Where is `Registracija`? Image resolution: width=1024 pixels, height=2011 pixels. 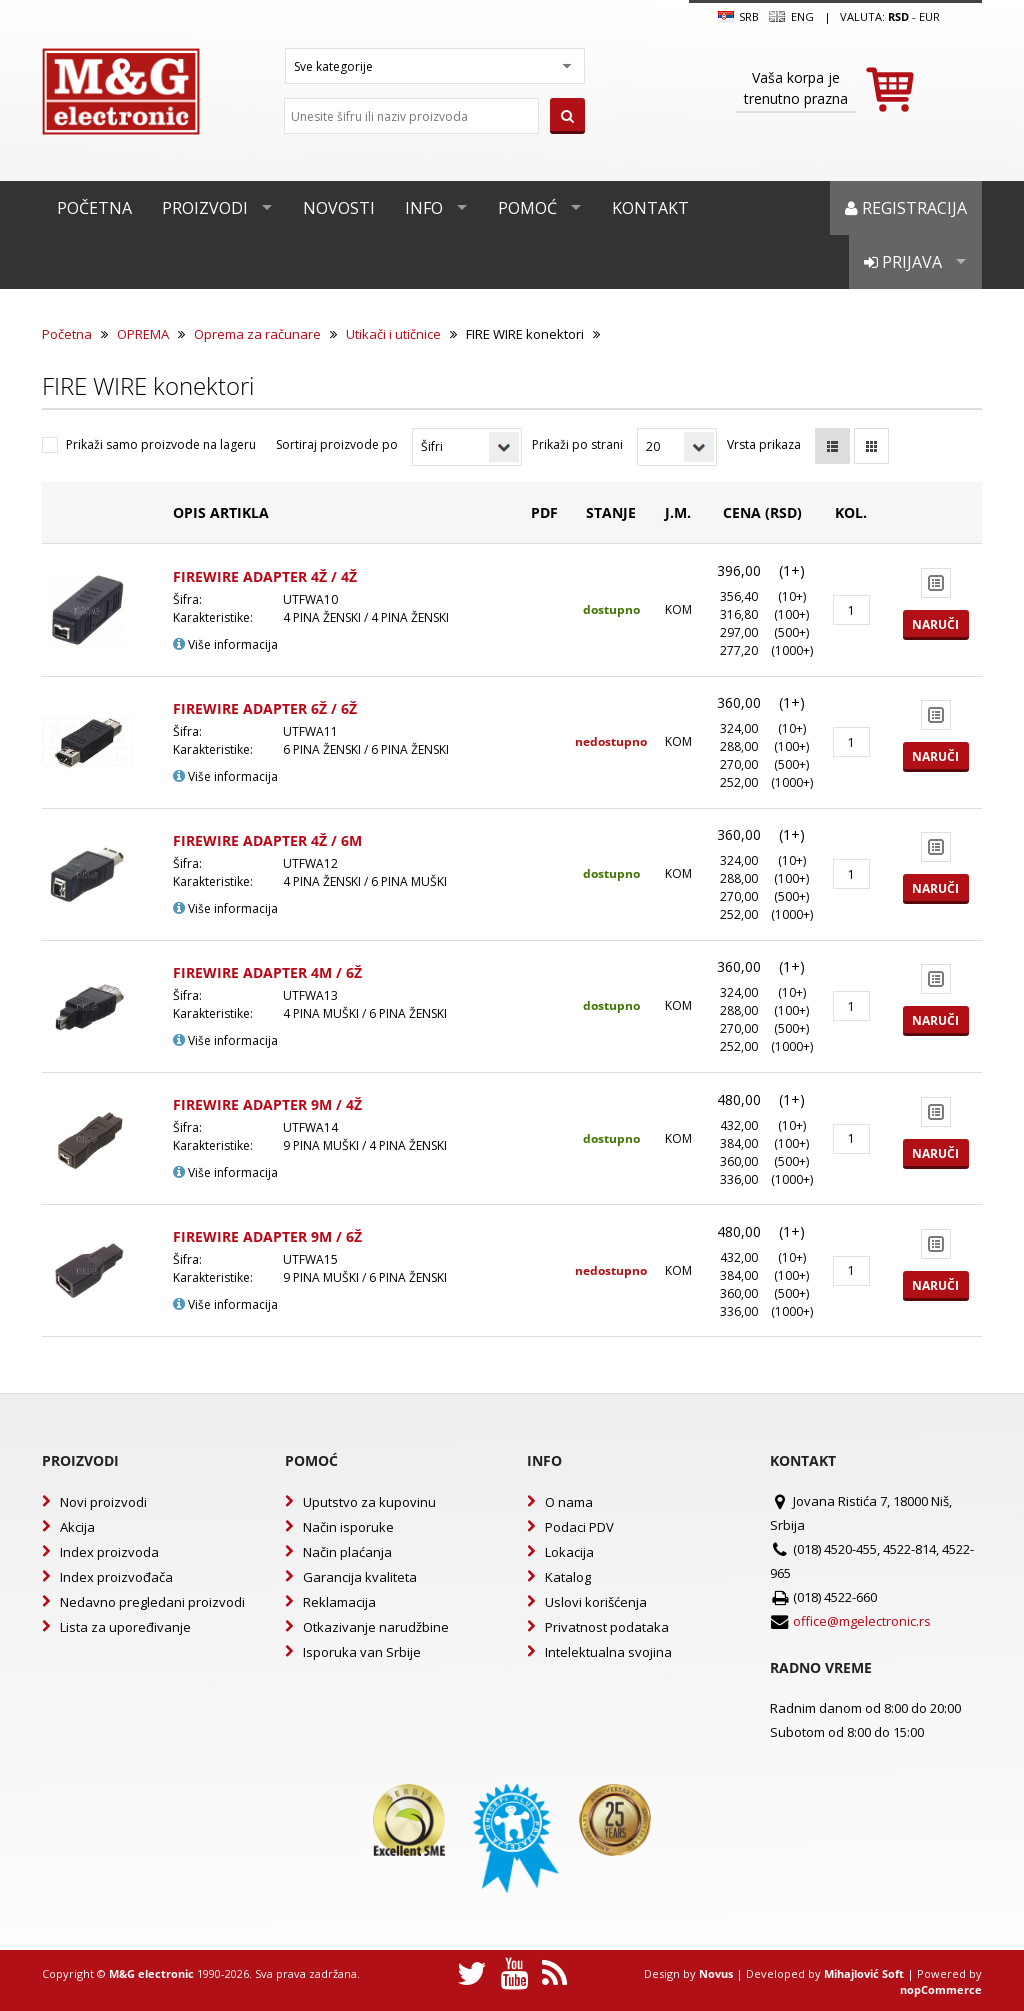 Registracija is located at coordinates (906, 208).